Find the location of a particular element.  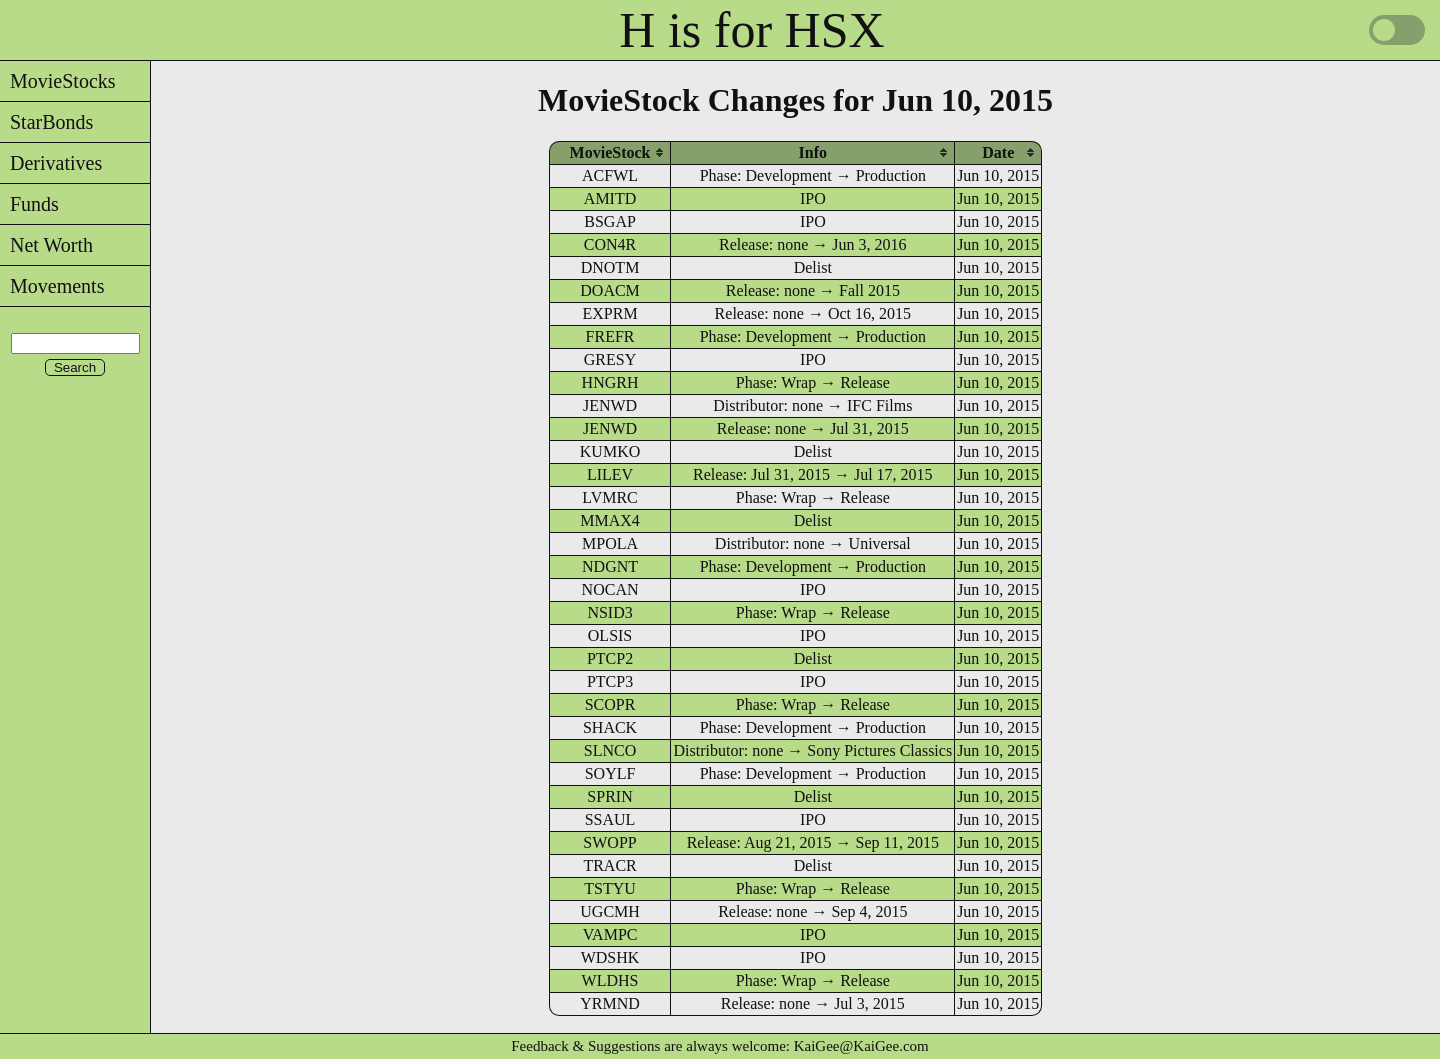

KaiGee@KaiGee.com is located at coordinates (861, 1046).